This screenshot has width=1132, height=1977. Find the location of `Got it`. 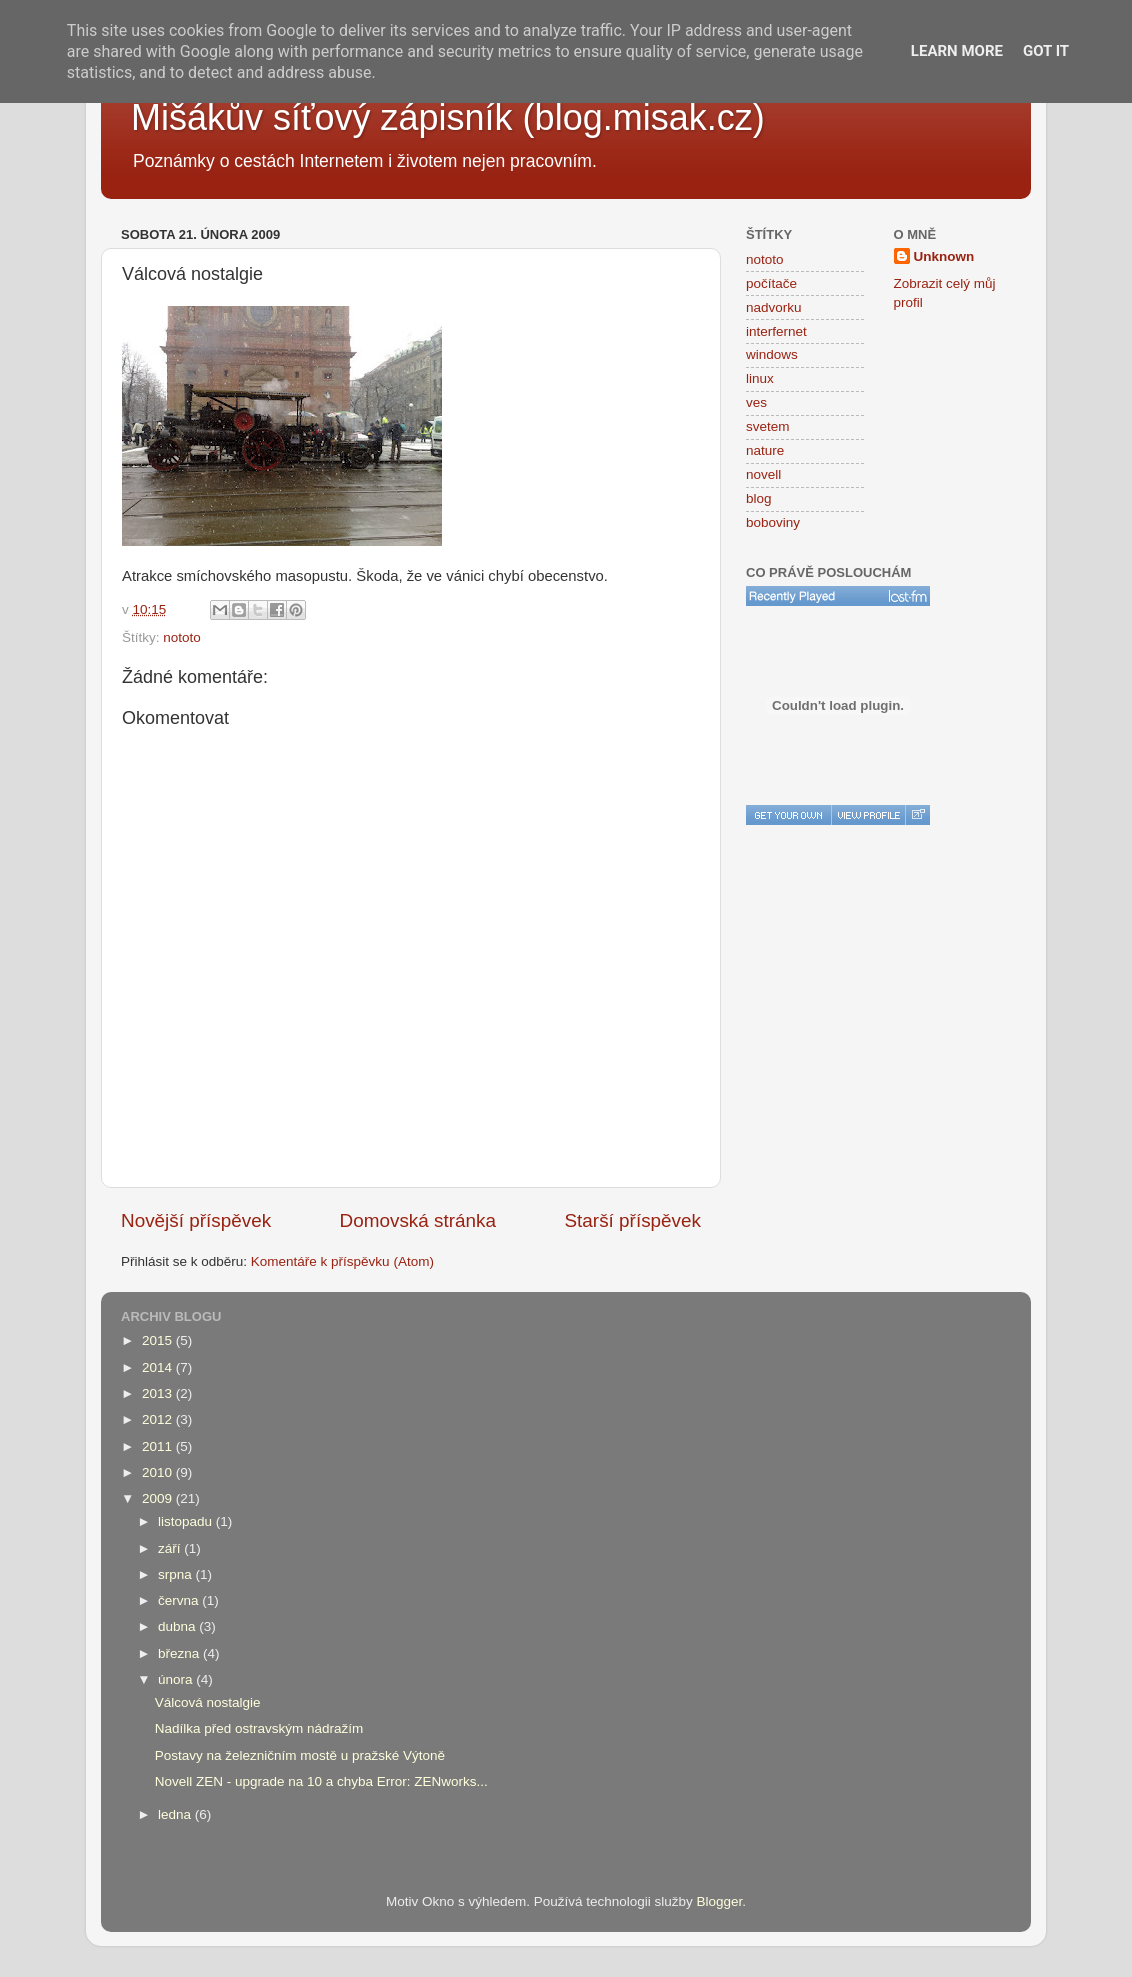

Got it is located at coordinates (1046, 51).